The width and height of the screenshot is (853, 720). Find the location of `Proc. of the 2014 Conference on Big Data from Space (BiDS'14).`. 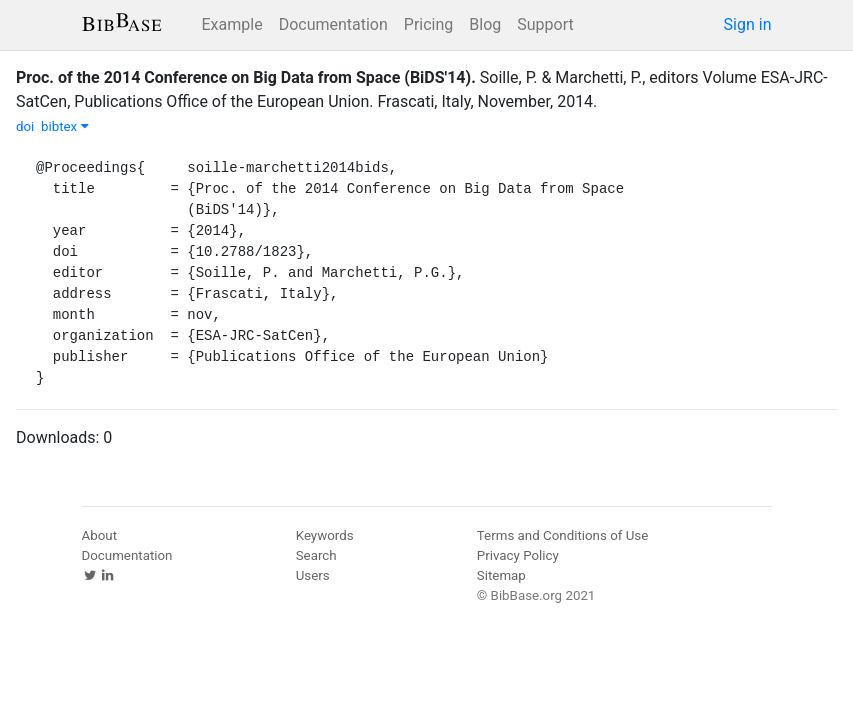

Proc. of the 2014 Conference on Big Data from Space (BiDS'14). is located at coordinates (246, 77).